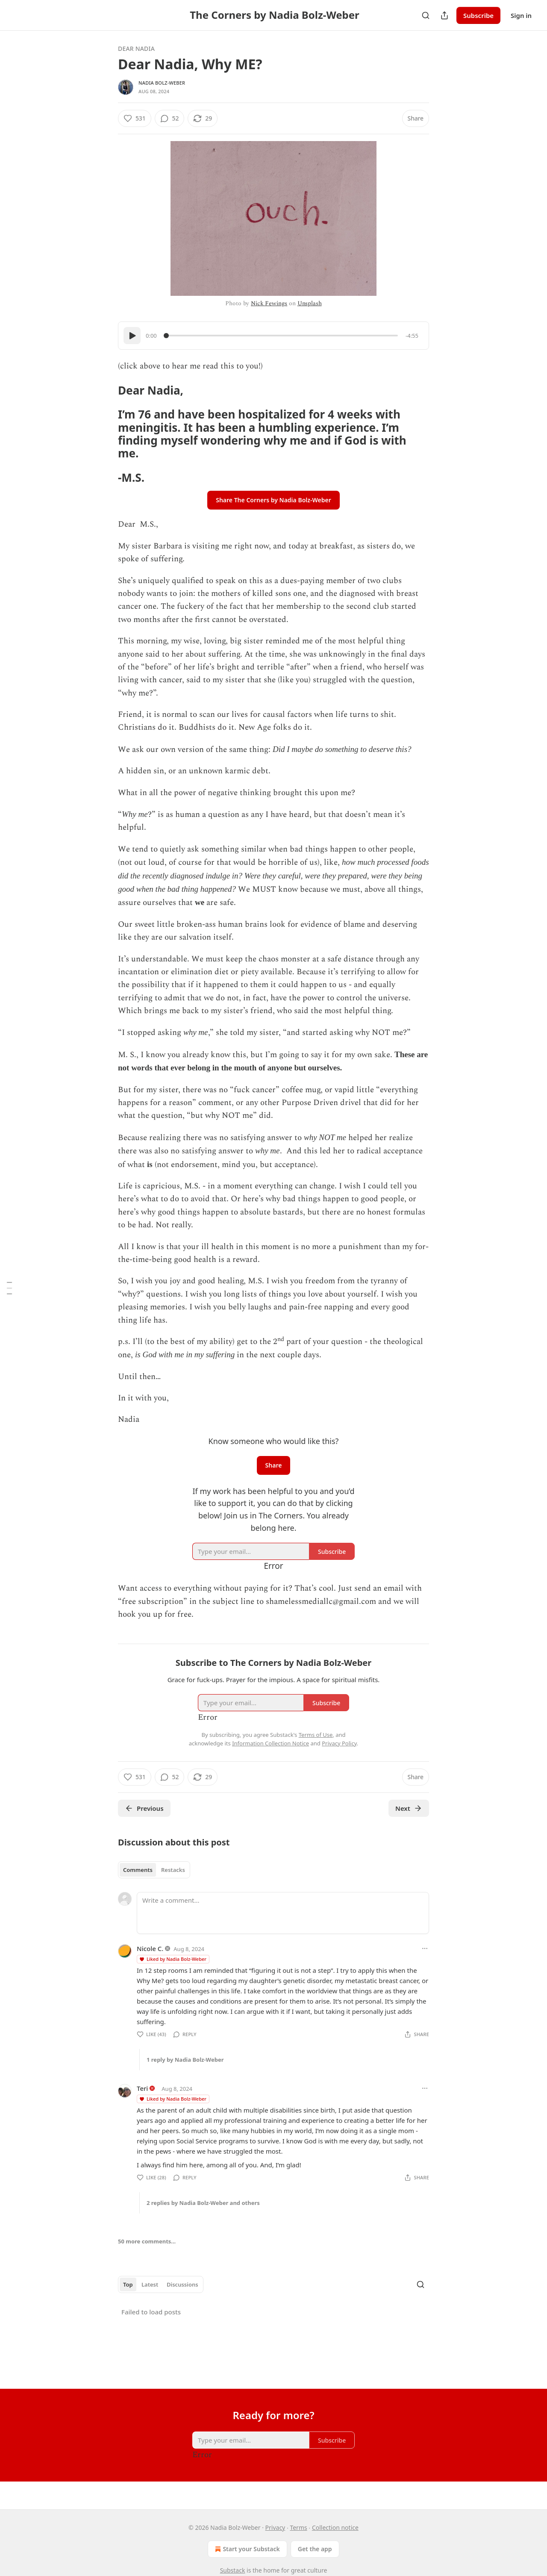 The width and height of the screenshot is (547, 2576). What do you see at coordinates (132, 335) in the screenshot?
I see `[Play]` at bounding box center [132, 335].